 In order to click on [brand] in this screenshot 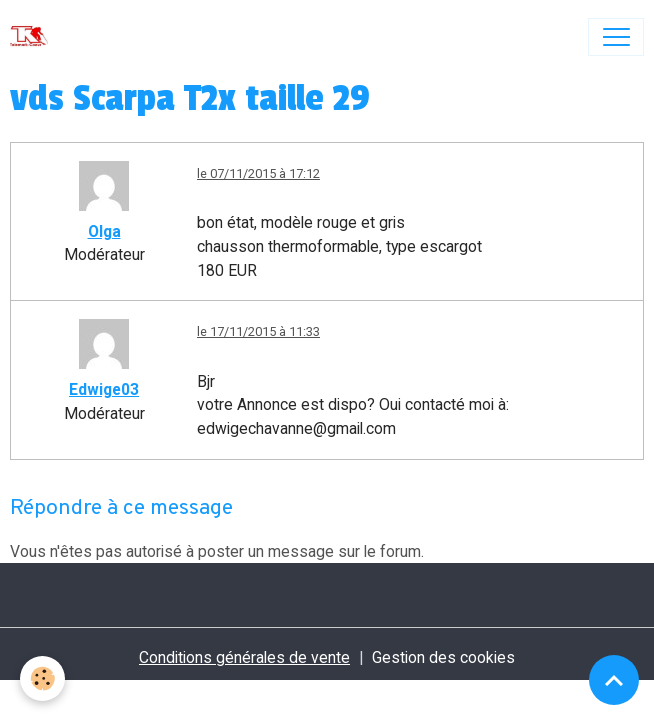, I will do `click(33, 37)`.